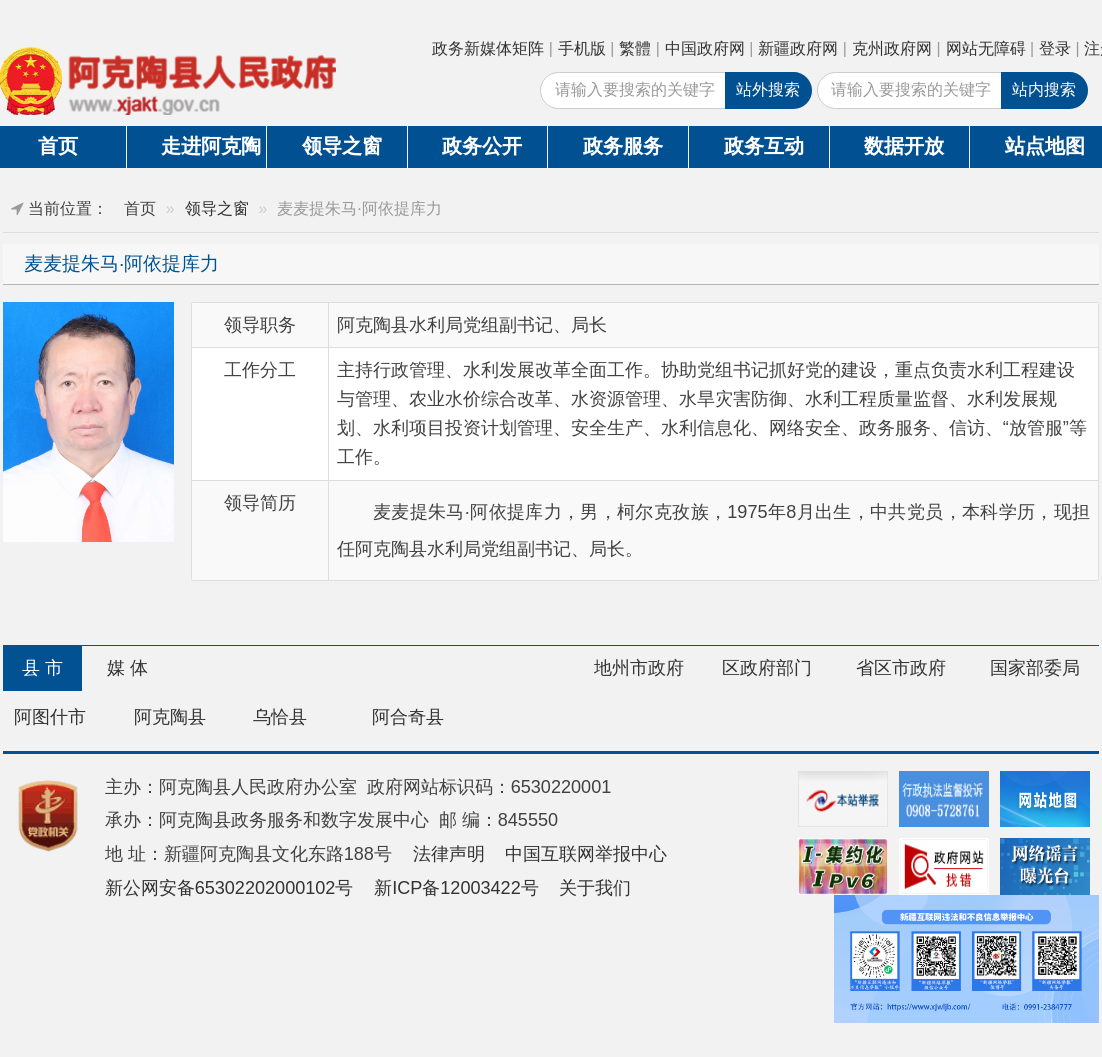  I want to click on 政务服务, so click(623, 146).